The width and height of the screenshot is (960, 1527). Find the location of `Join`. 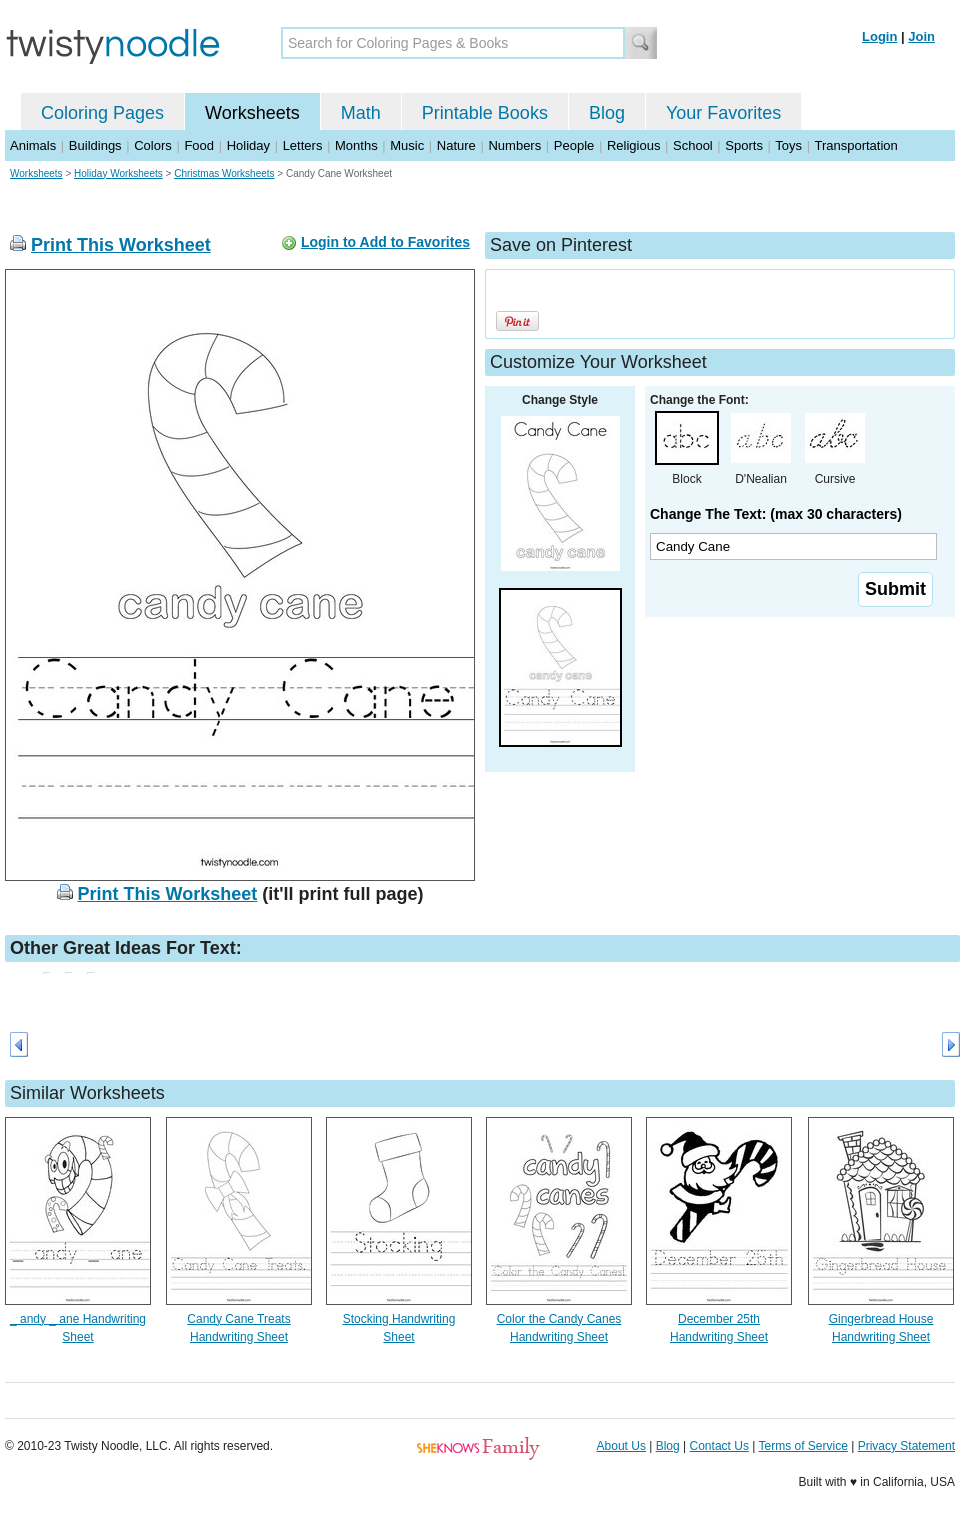

Join is located at coordinates (921, 36).